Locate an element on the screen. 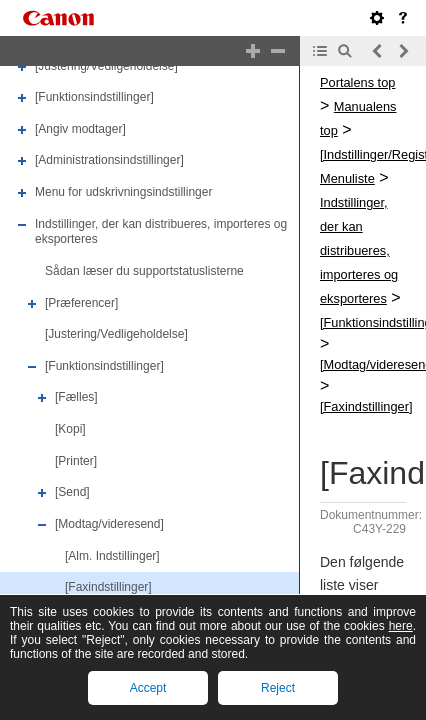 This screenshot has width=426, height=720. [Justering/Vedligeholdelse] is located at coordinates (106, 66).